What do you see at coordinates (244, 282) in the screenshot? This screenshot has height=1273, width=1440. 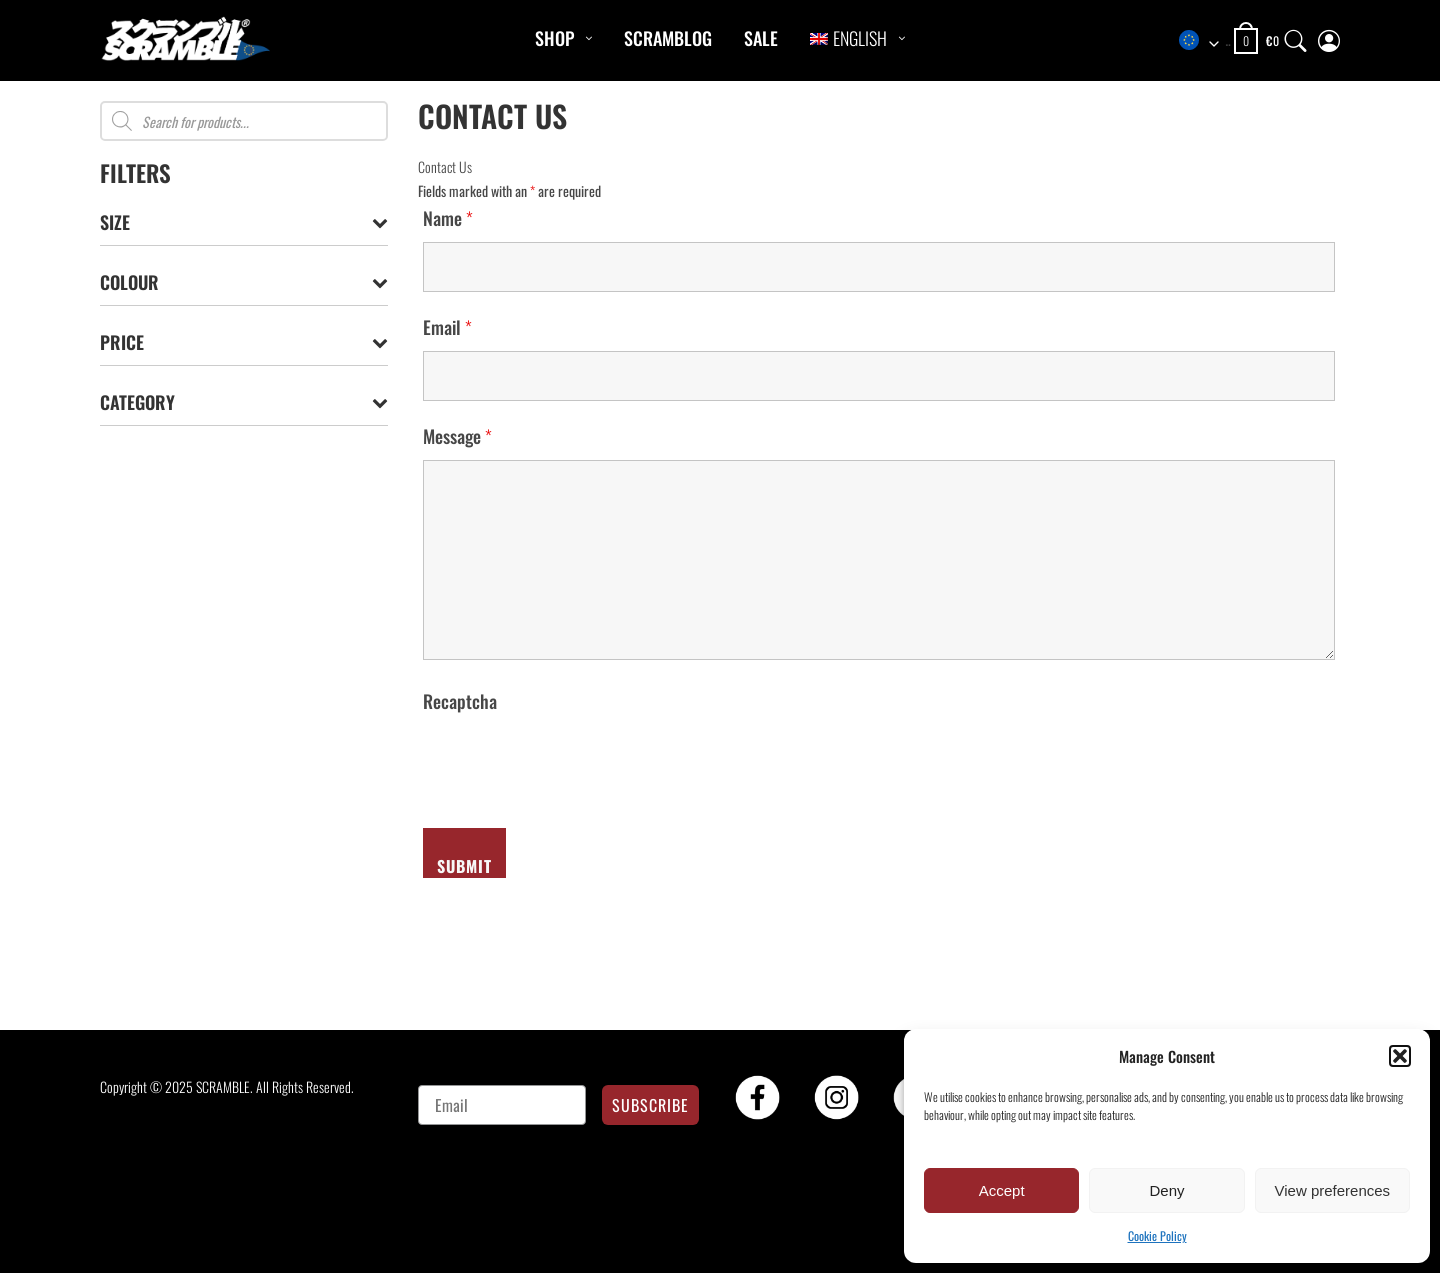 I see `Colour` at bounding box center [244, 282].